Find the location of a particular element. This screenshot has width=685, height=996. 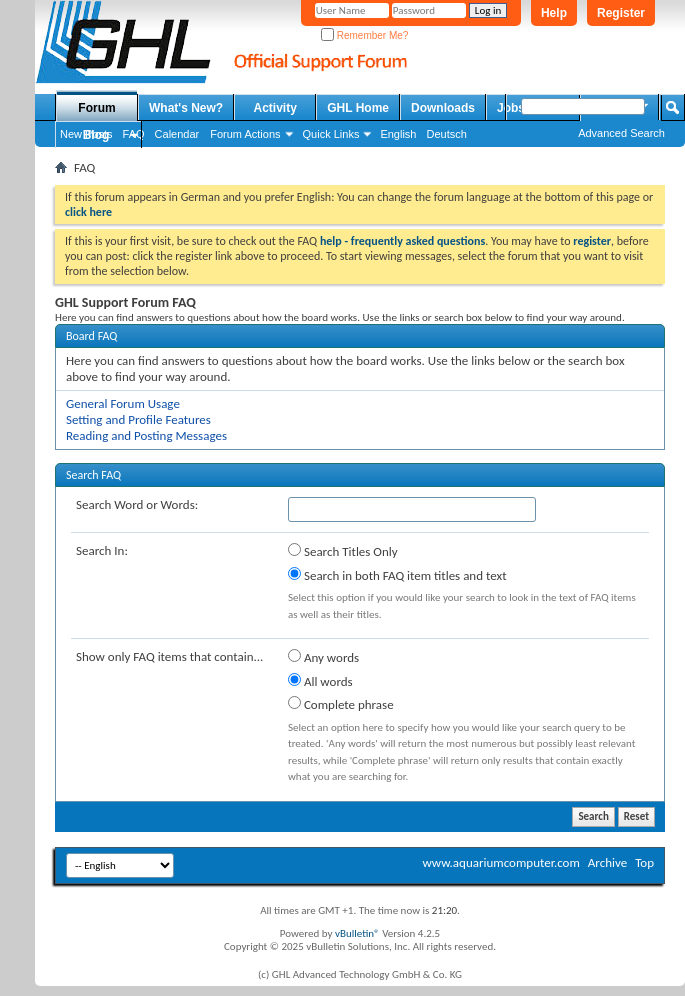

Search Titles Only is located at coordinates (343, 551).